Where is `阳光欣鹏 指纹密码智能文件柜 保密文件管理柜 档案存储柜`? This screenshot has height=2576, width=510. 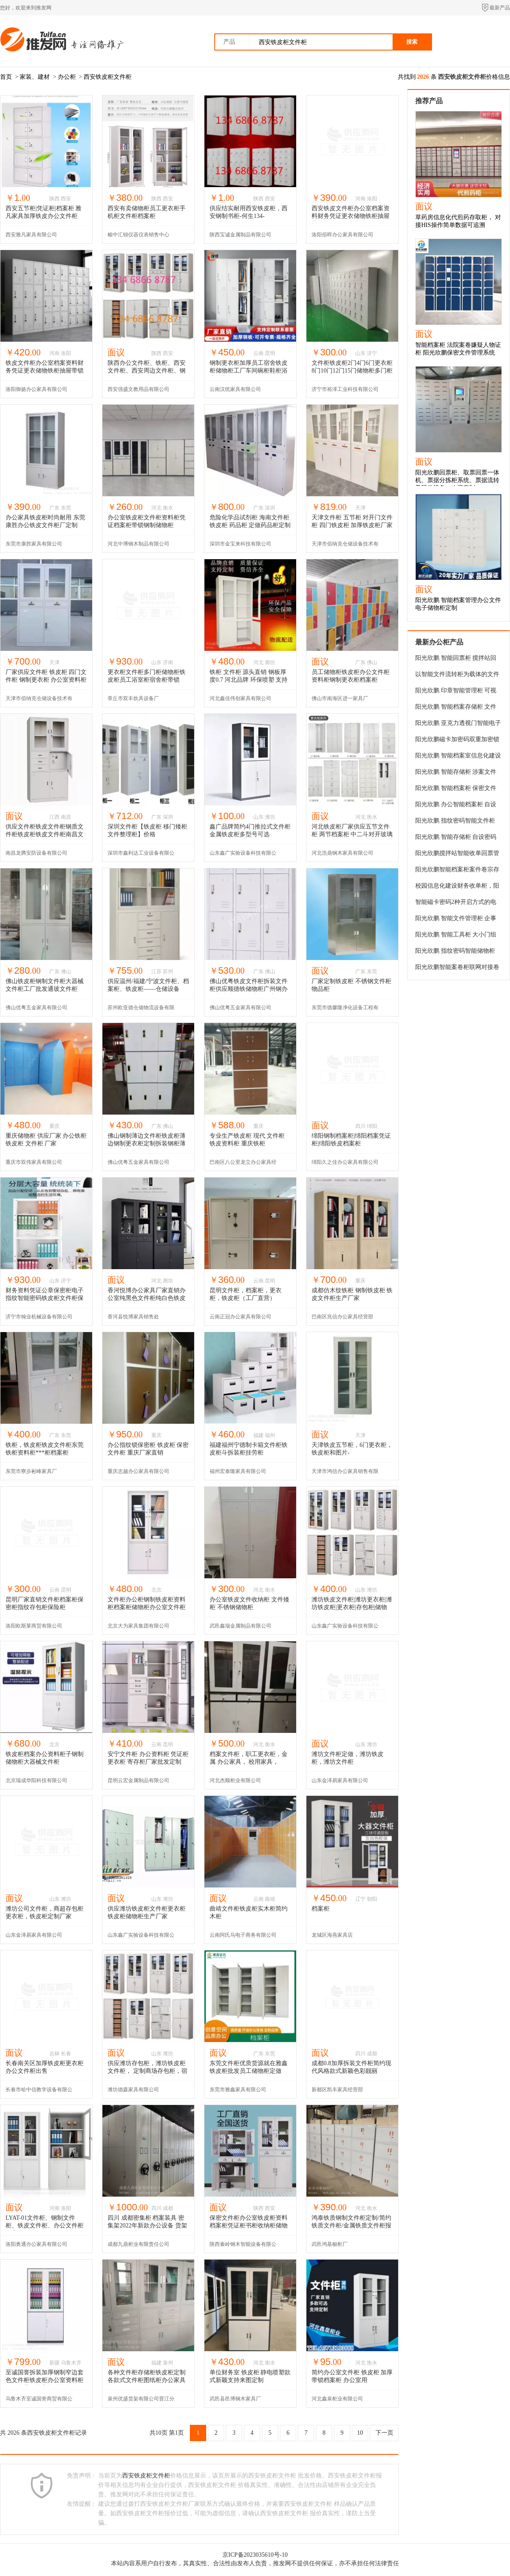 阳光欣鹏 指纹密码智能文件柜 保密文件管理柜 档案存储柜 is located at coordinates (455, 822).